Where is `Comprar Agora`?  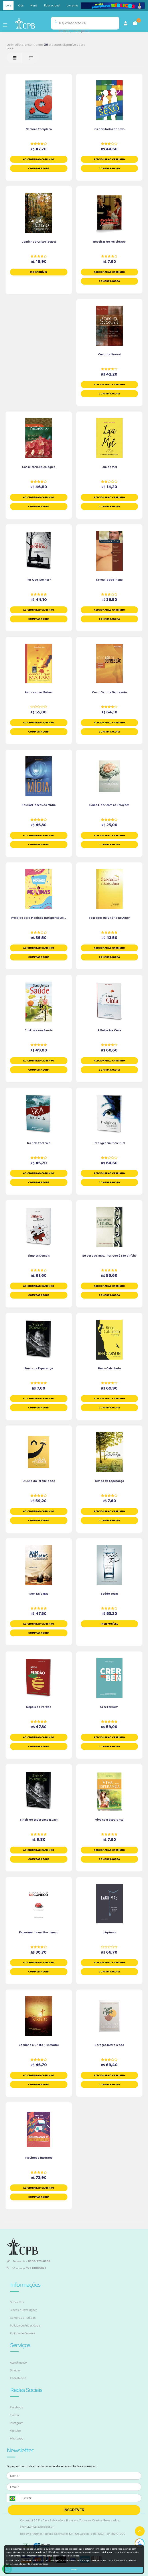
Comprar Agora is located at coordinates (38, 168).